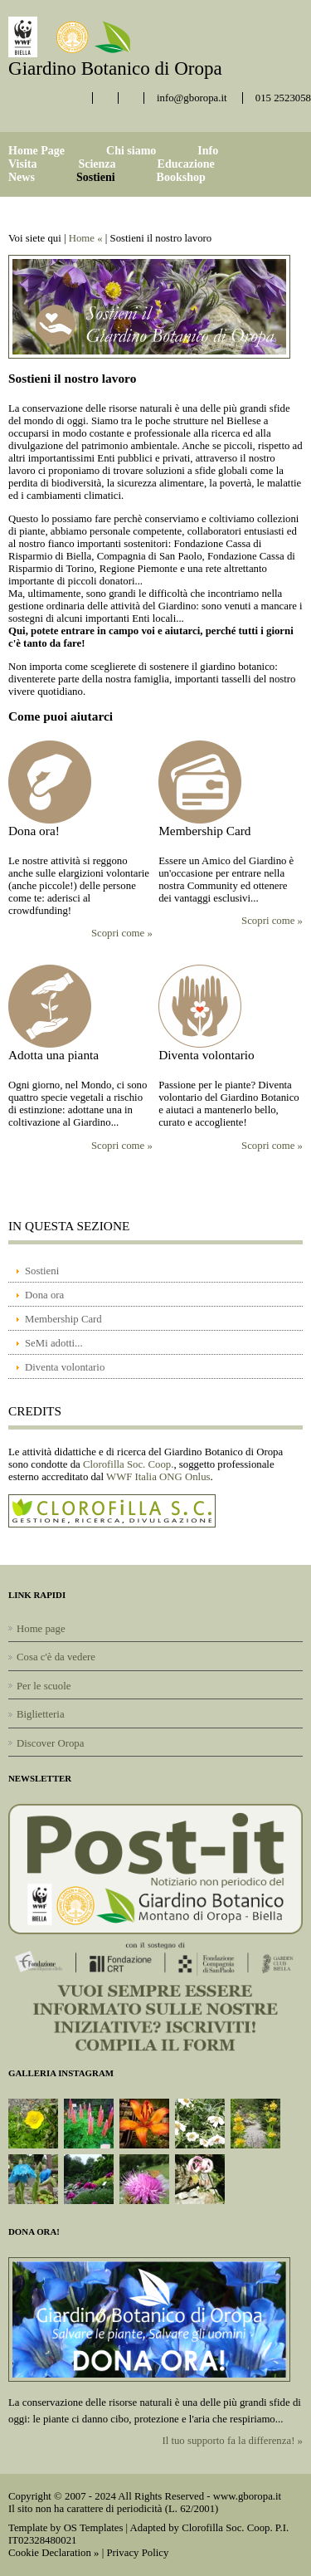  Describe the element at coordinates (36, 150) in the screenshot. I see `Home Page` at that location.